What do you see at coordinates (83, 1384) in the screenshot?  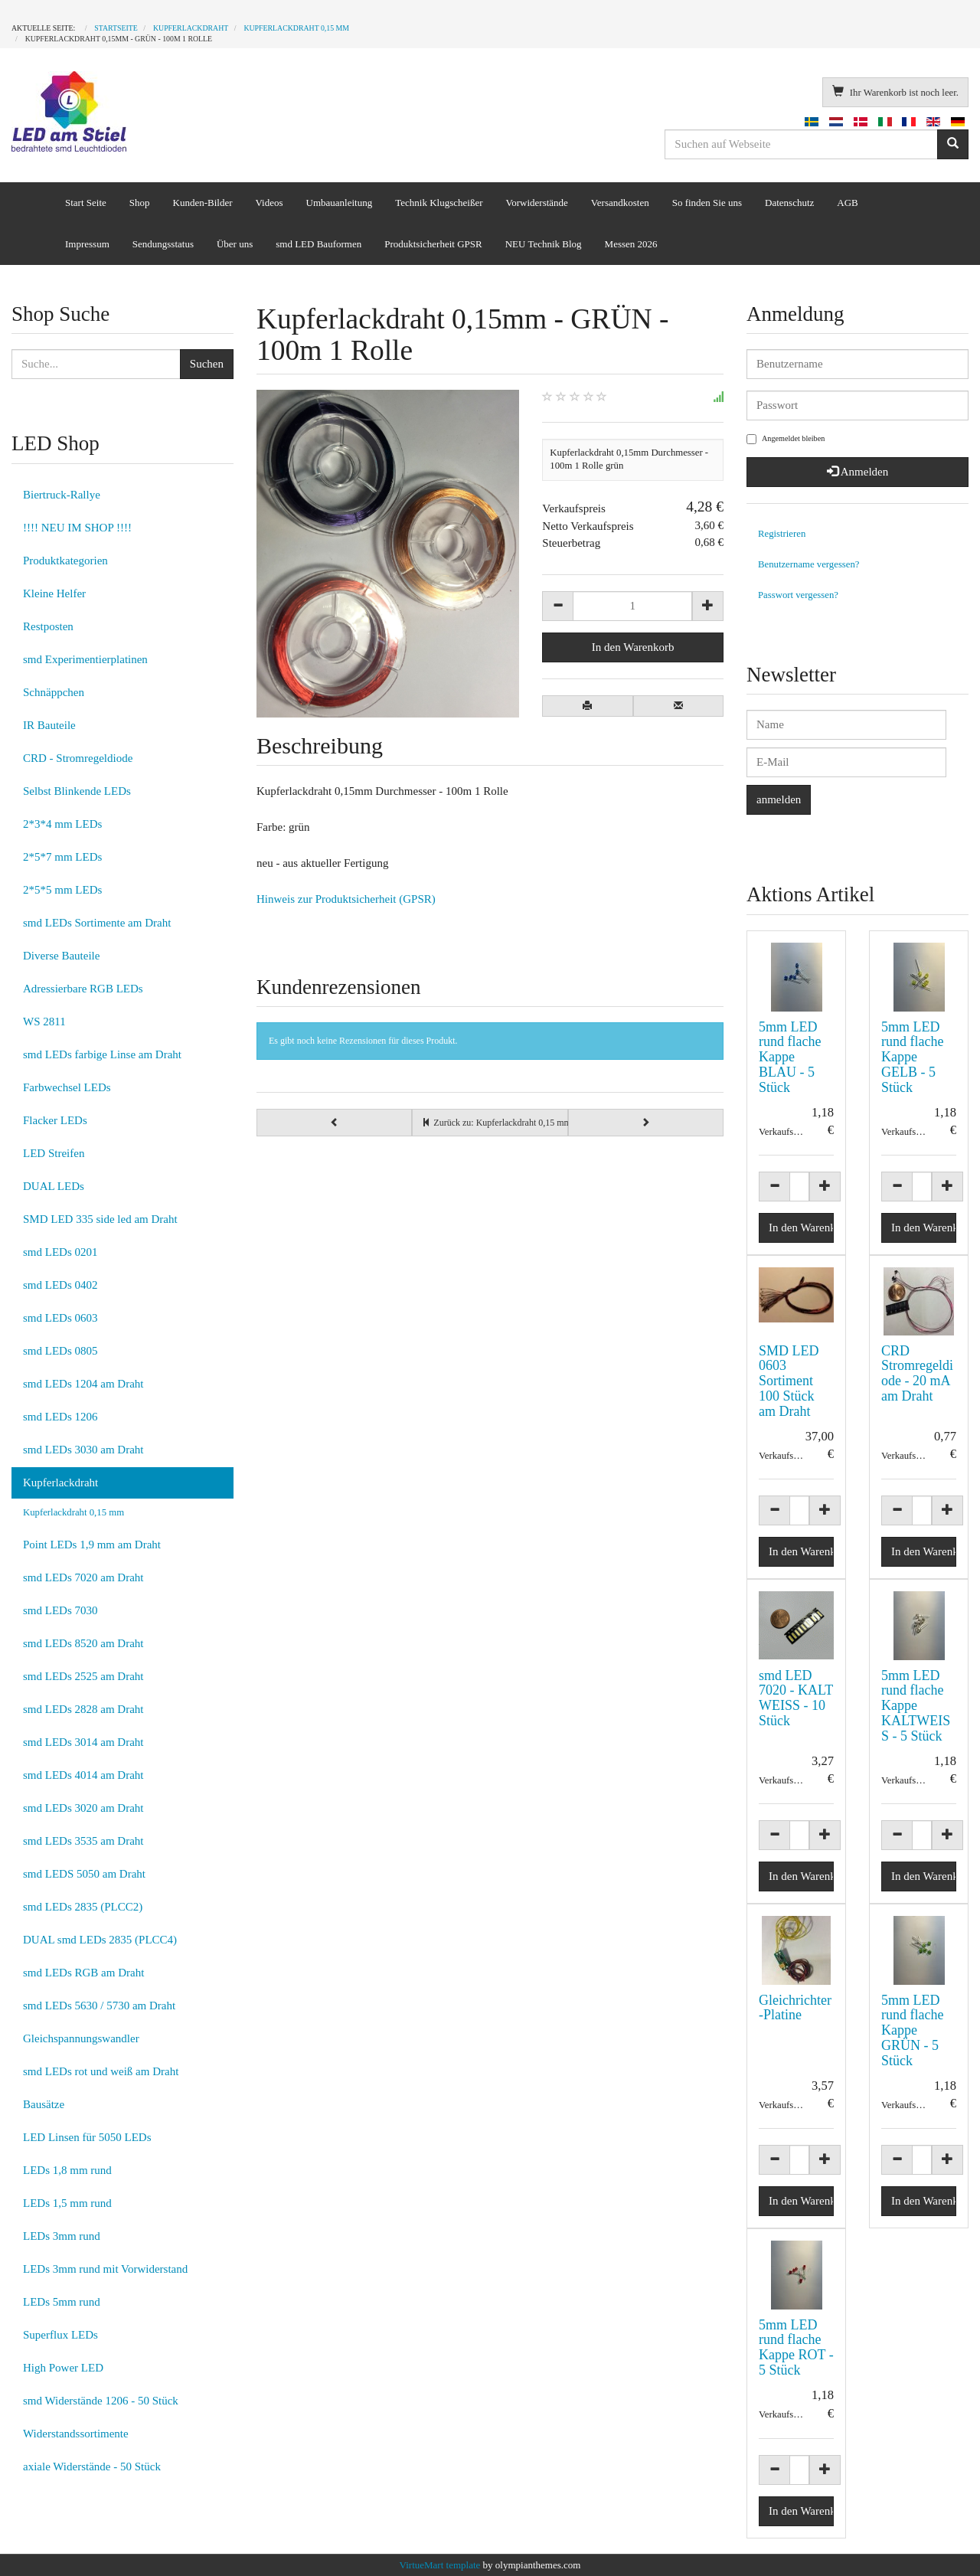 I see `smd LEDs 1204 am Draht` at bounding box center [83, 1384].